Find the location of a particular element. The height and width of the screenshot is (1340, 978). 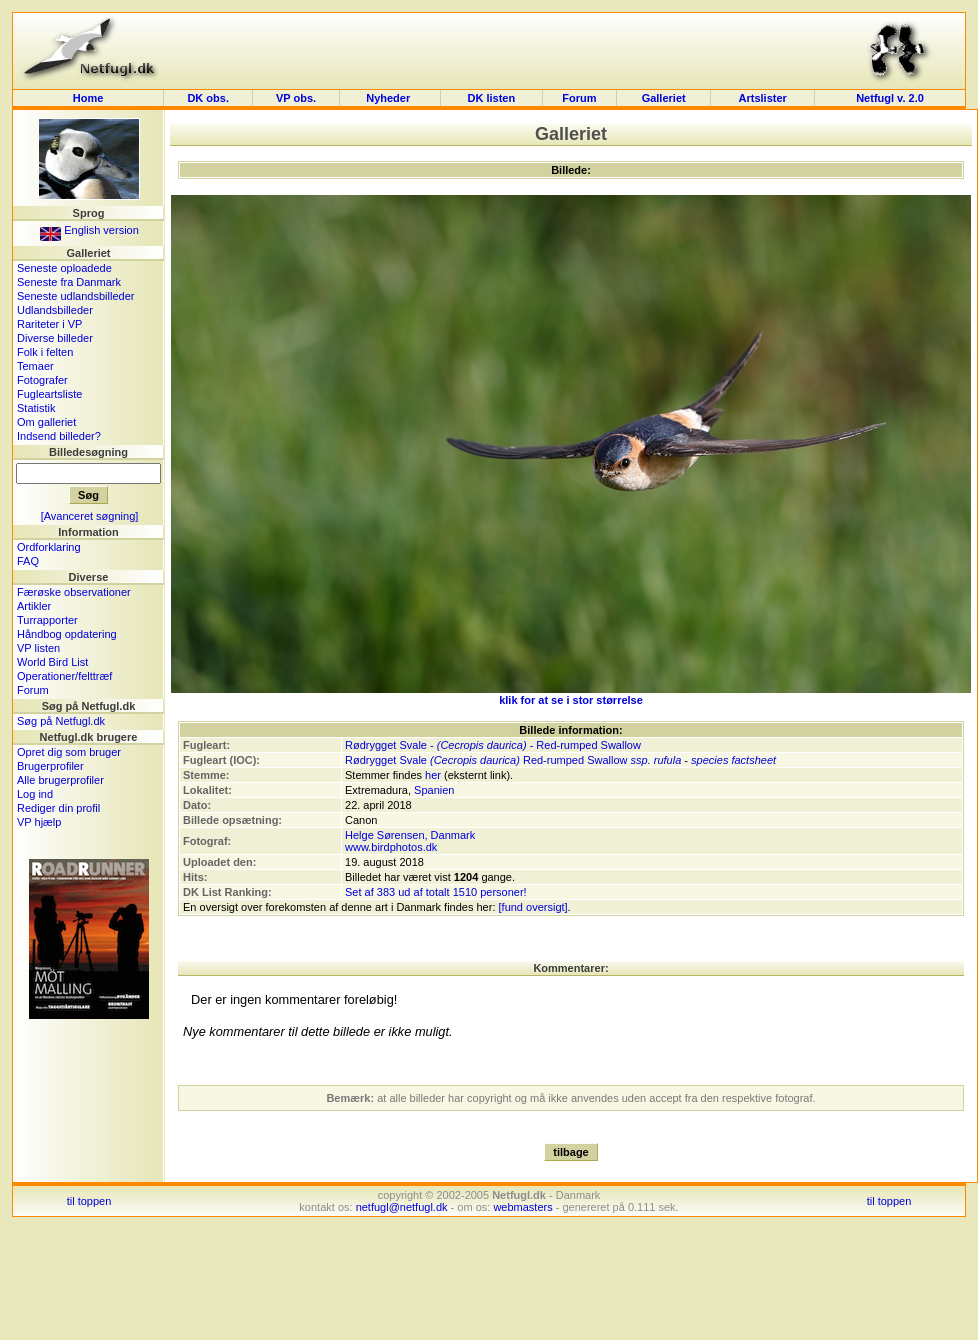

Galleriet is located at coordinates (664, 98).